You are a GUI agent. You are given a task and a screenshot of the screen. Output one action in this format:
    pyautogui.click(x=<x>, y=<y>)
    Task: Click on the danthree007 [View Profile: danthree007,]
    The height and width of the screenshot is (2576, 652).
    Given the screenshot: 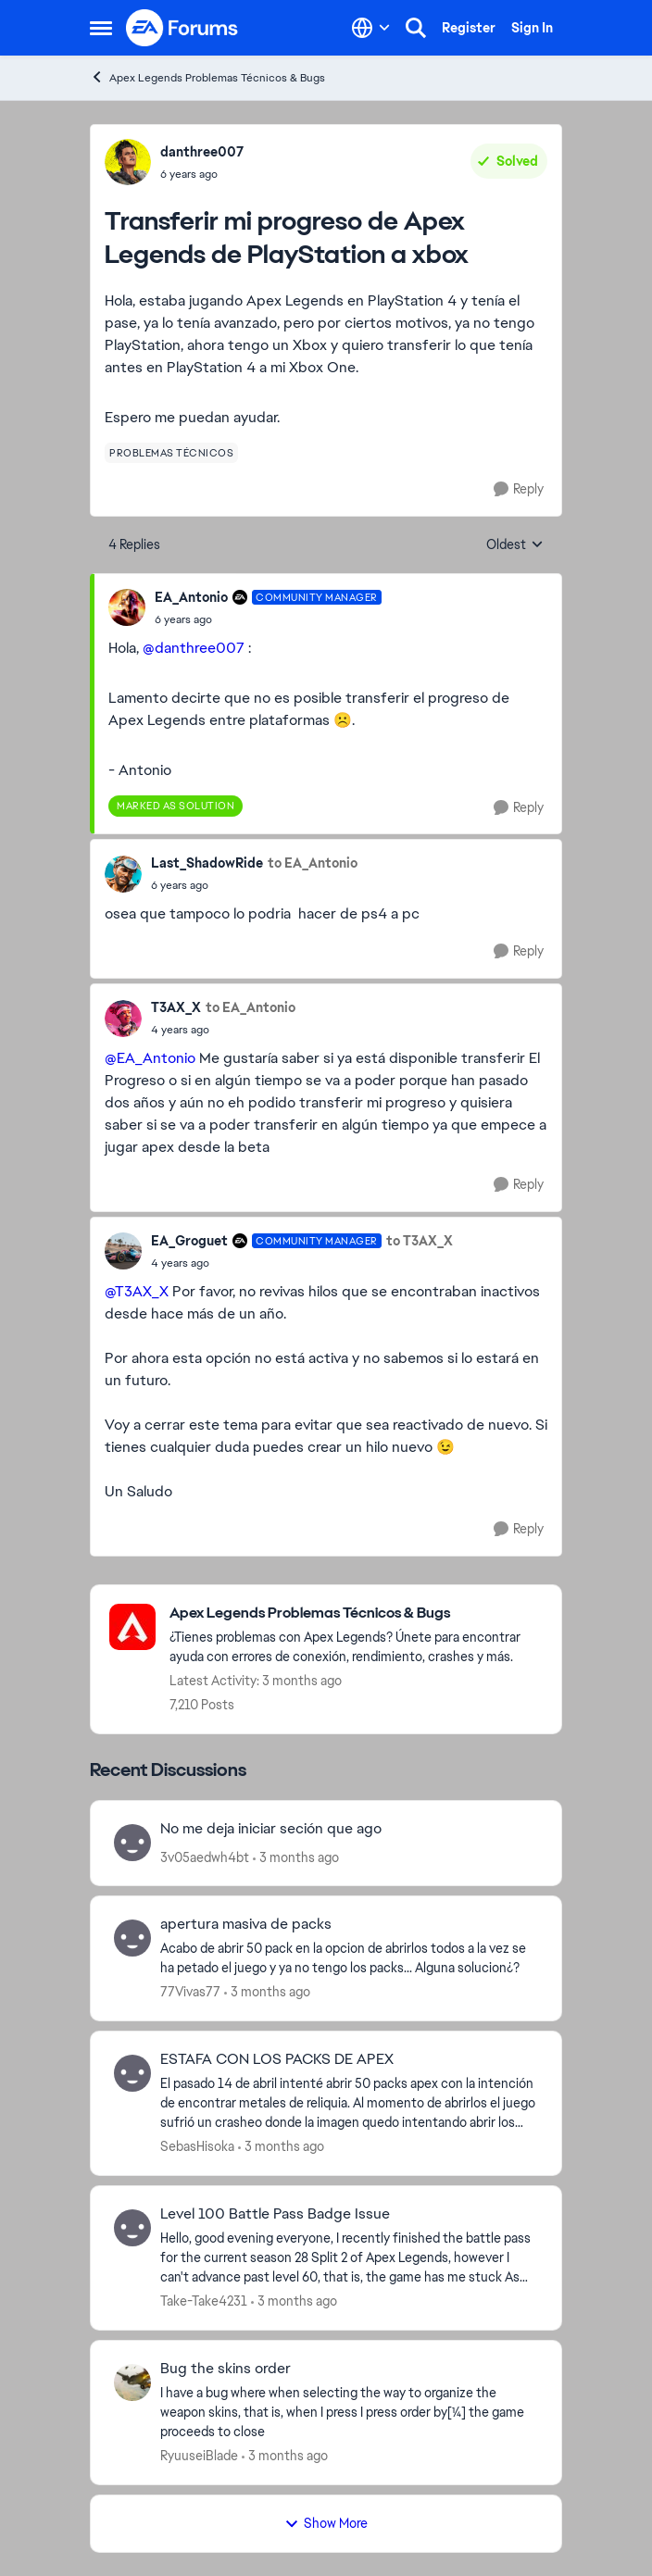 What is the action you would take?
    pyautogui.click(x=202, y=152)
    